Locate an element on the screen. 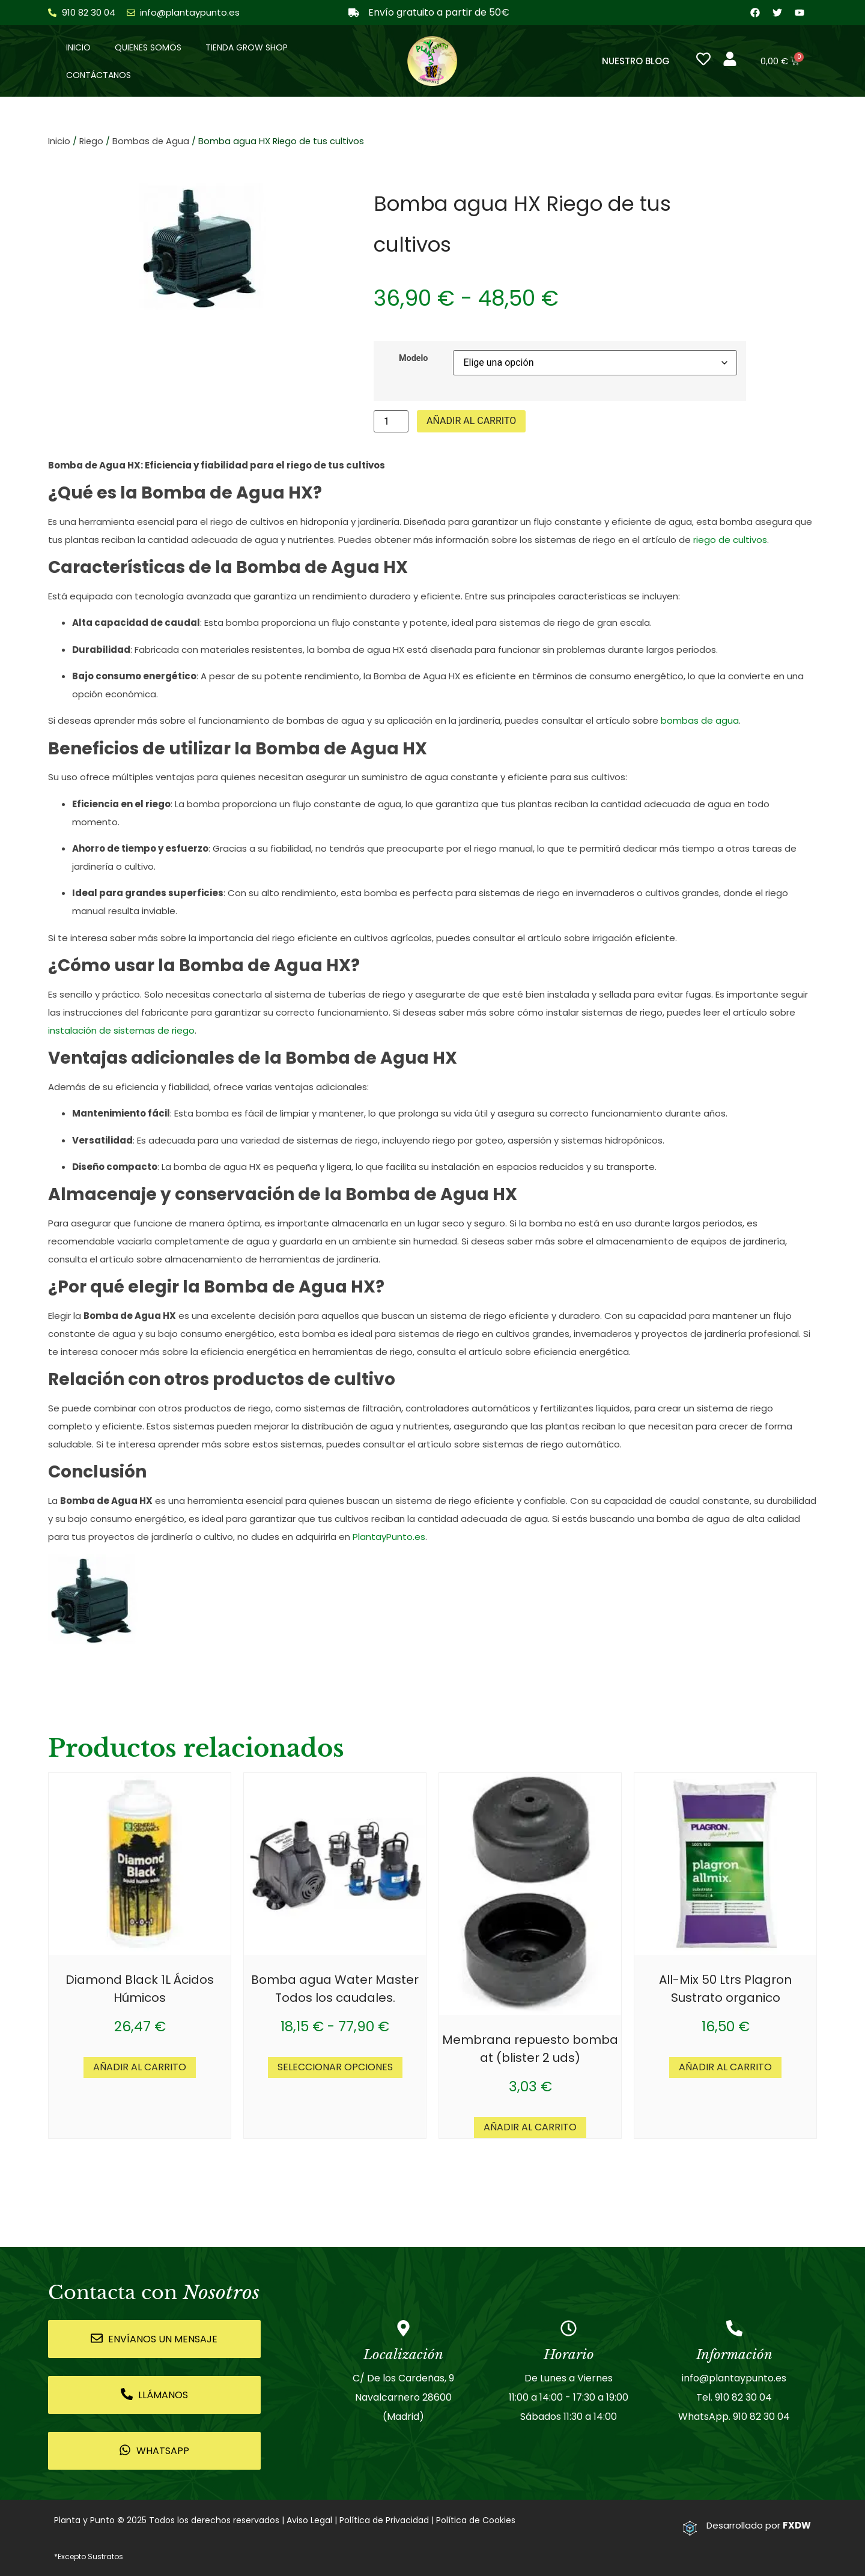 The image size is (865, 2576). instalación de sistemas de riego is located at coordinates (121, 1031).